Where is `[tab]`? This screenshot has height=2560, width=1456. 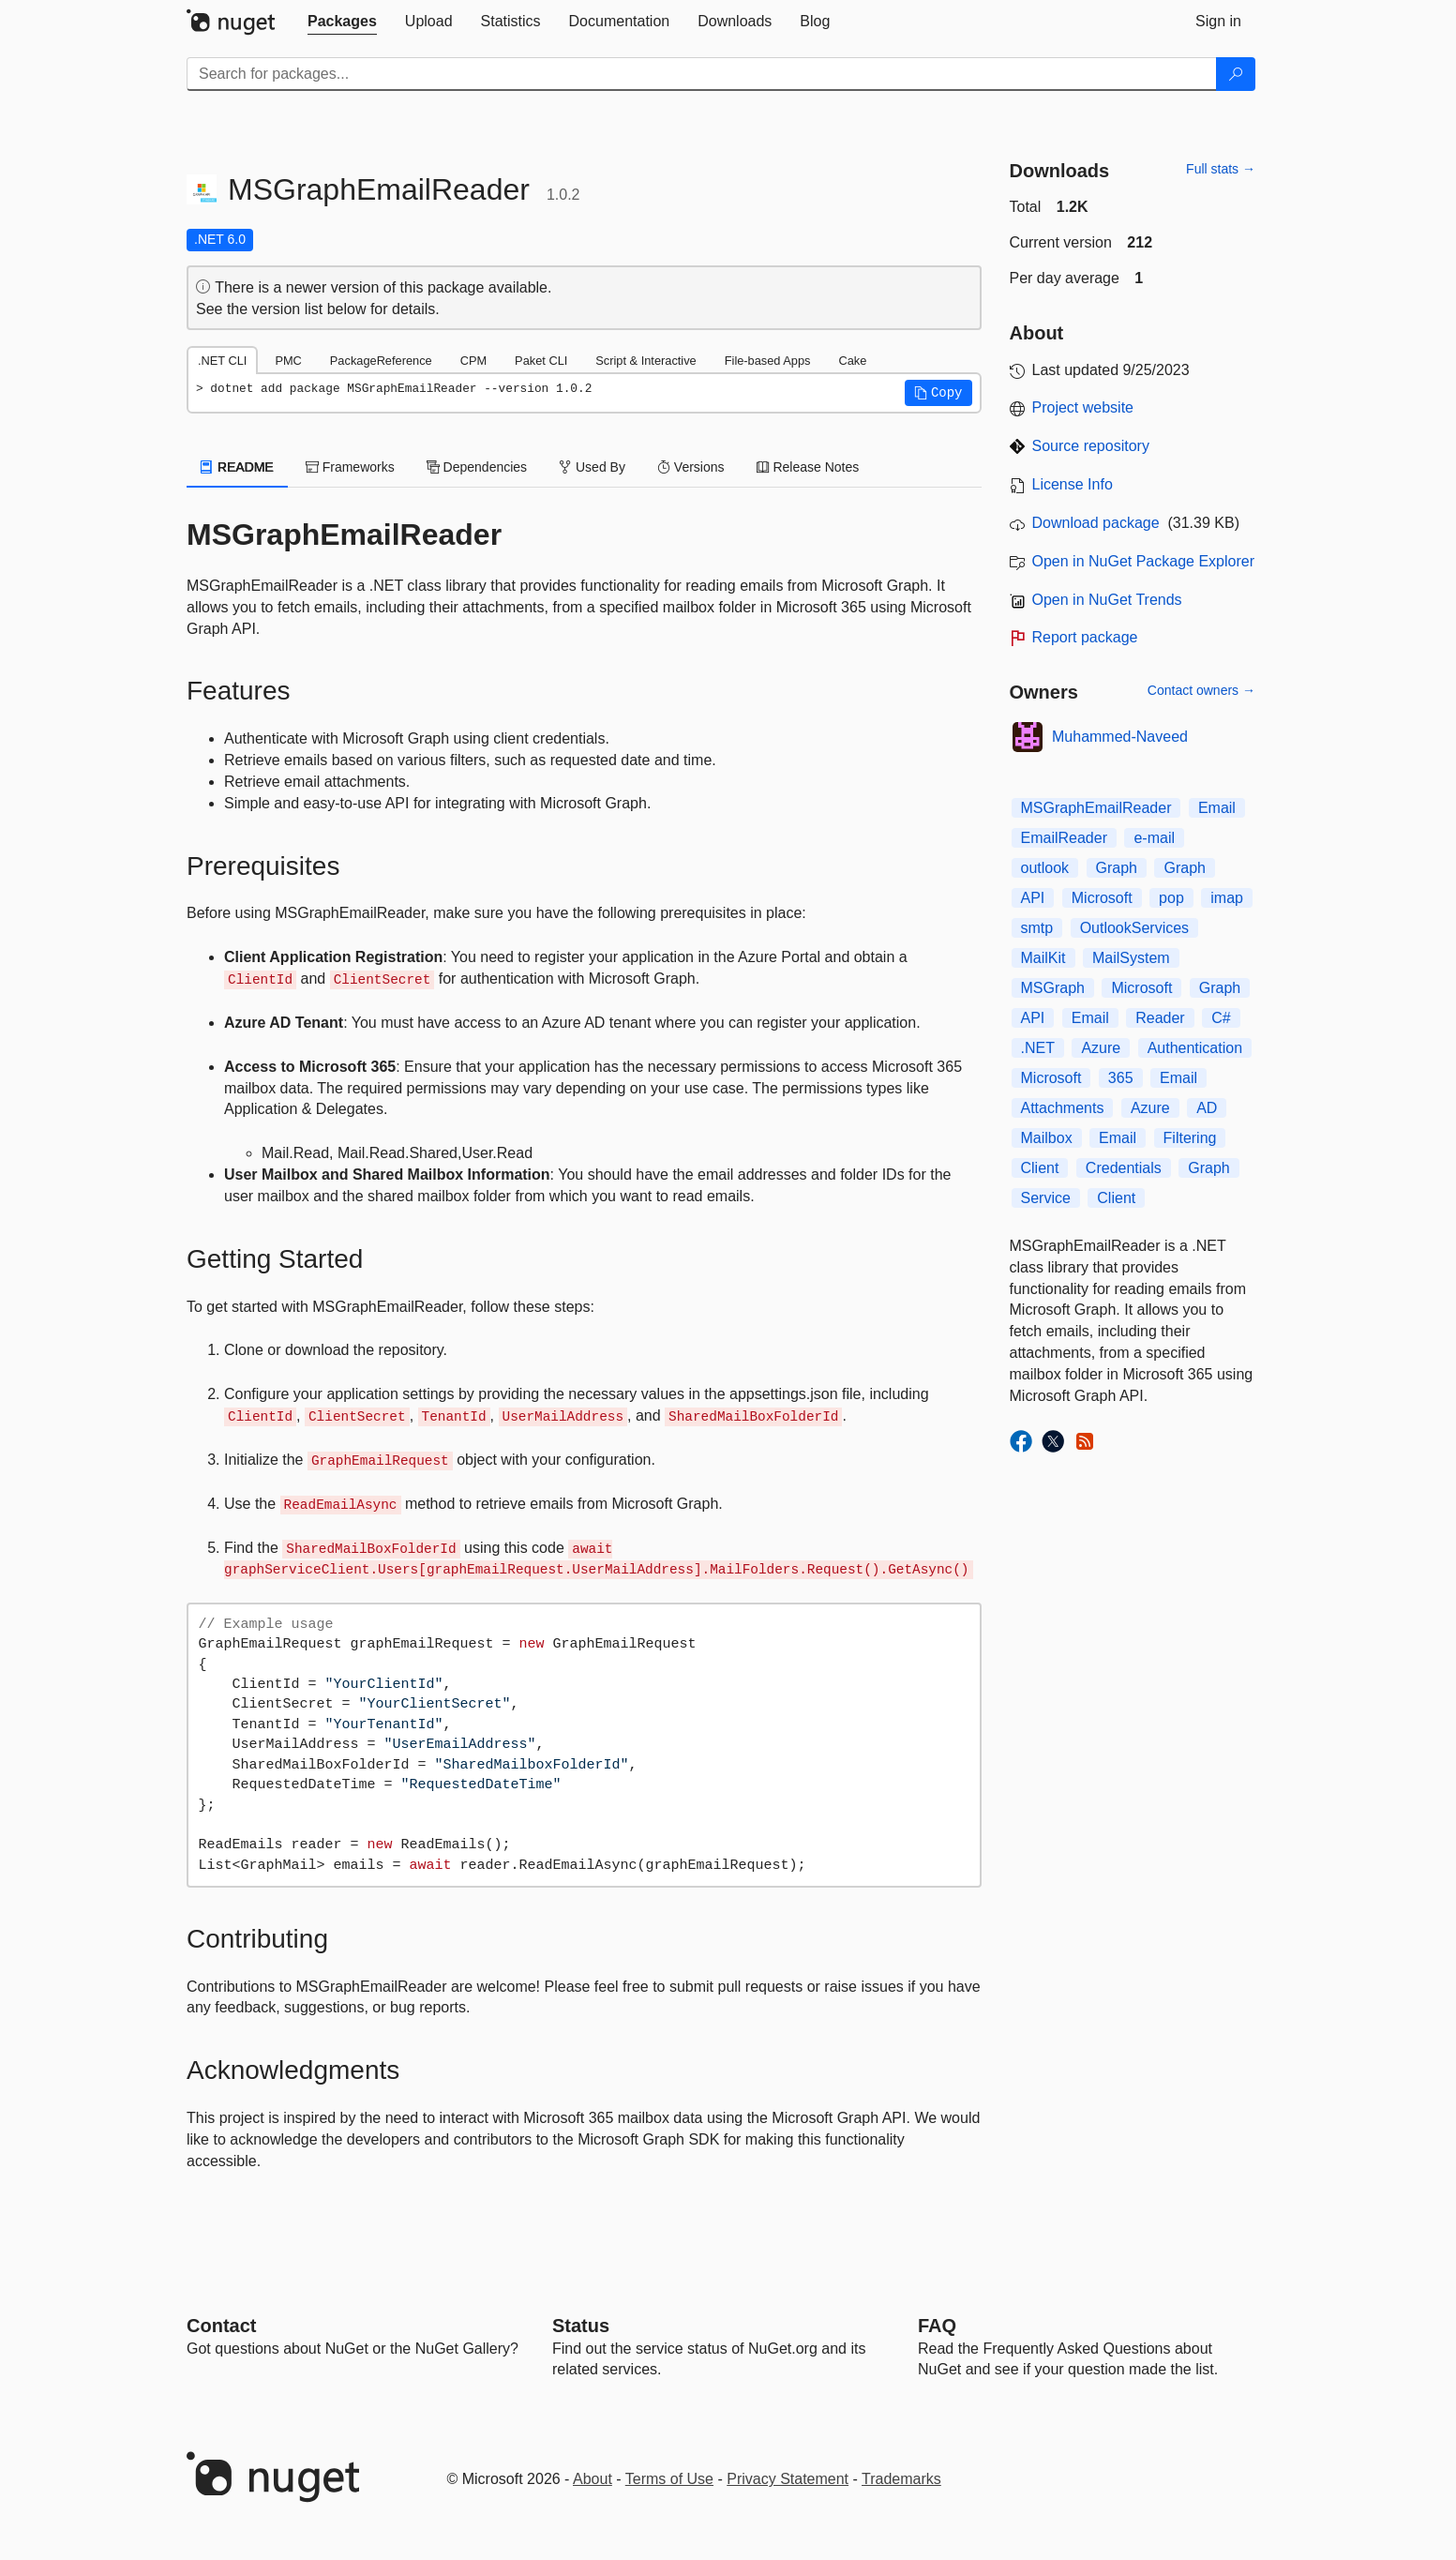
[tab] is located at coordinates (342, 21).